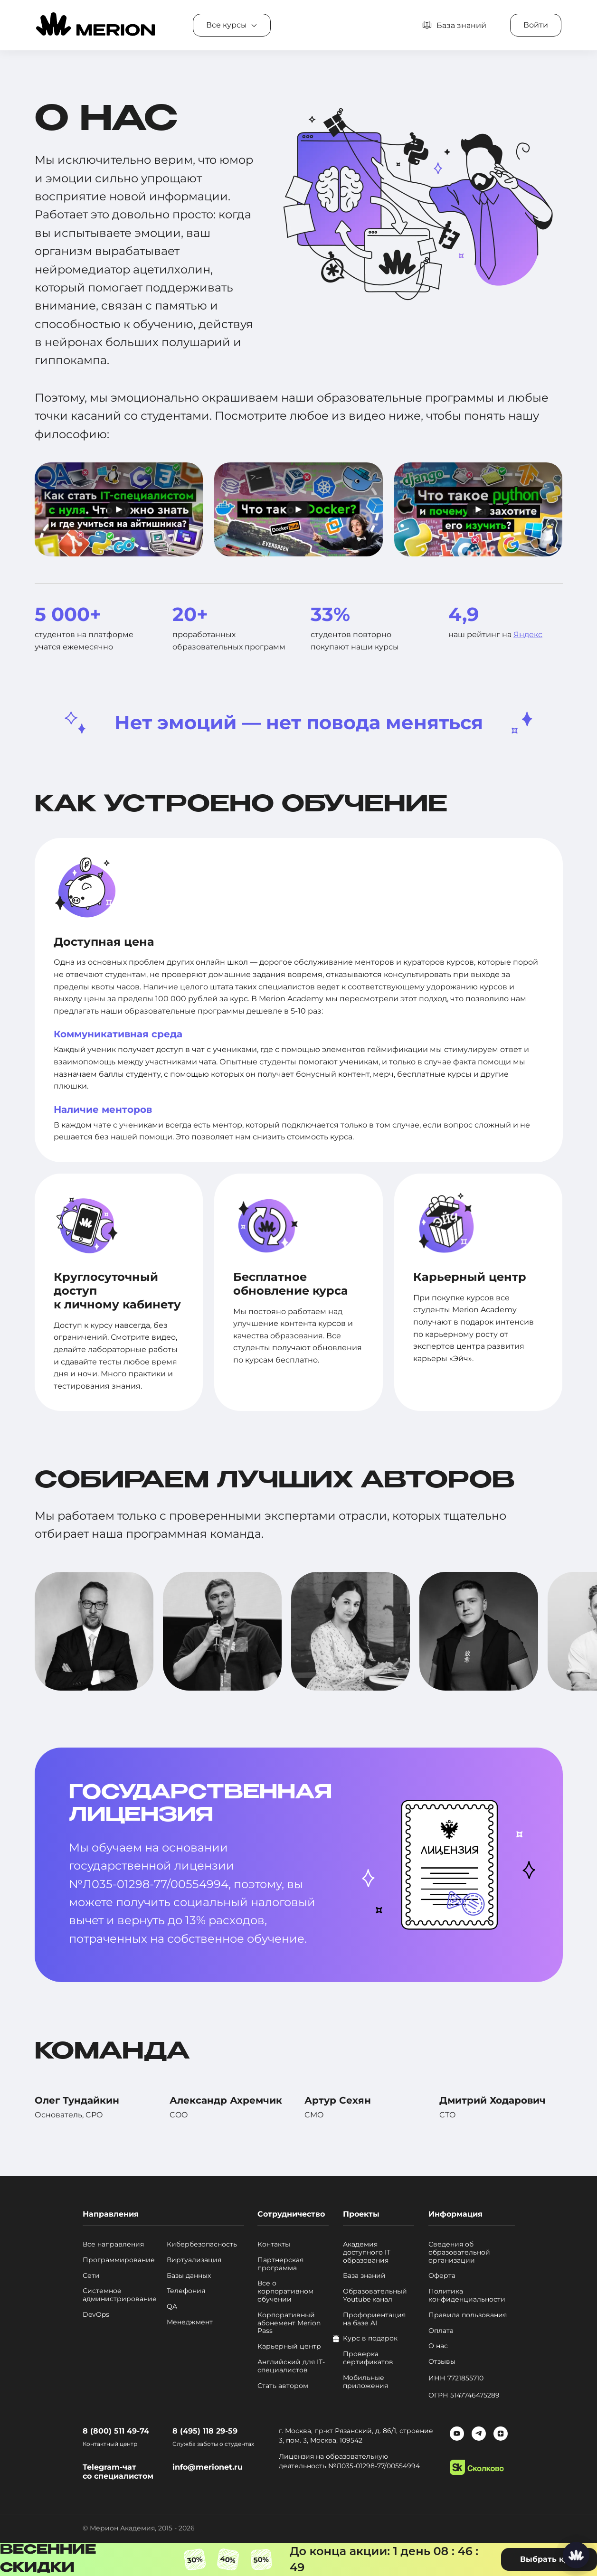 Image resolution: width=597 pixels, height=2576 pixels. What do you see at coordinates (576, 2555) in the screenshot?
I see `[Написать нам]` at bounding box center [576, 2555].